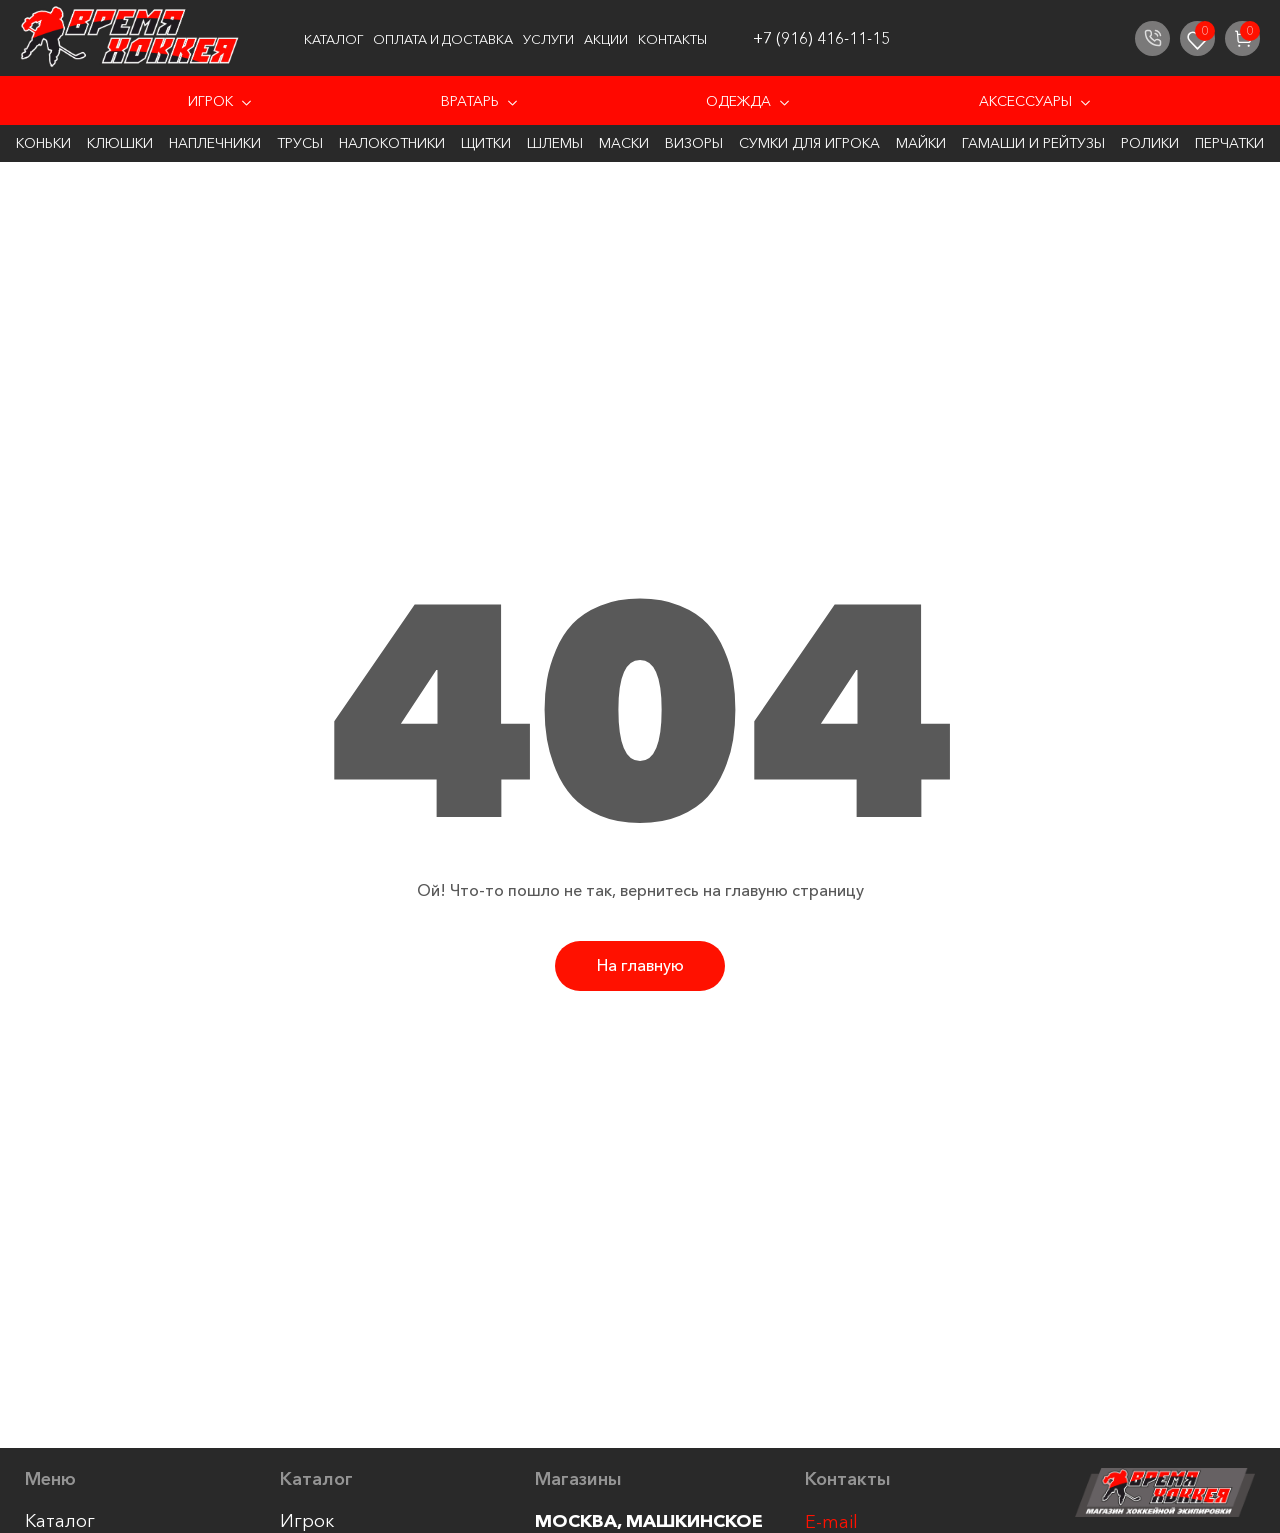 This screenshot has height=1533, width=1280. I want to click on Наплечники, so click(215, 143).